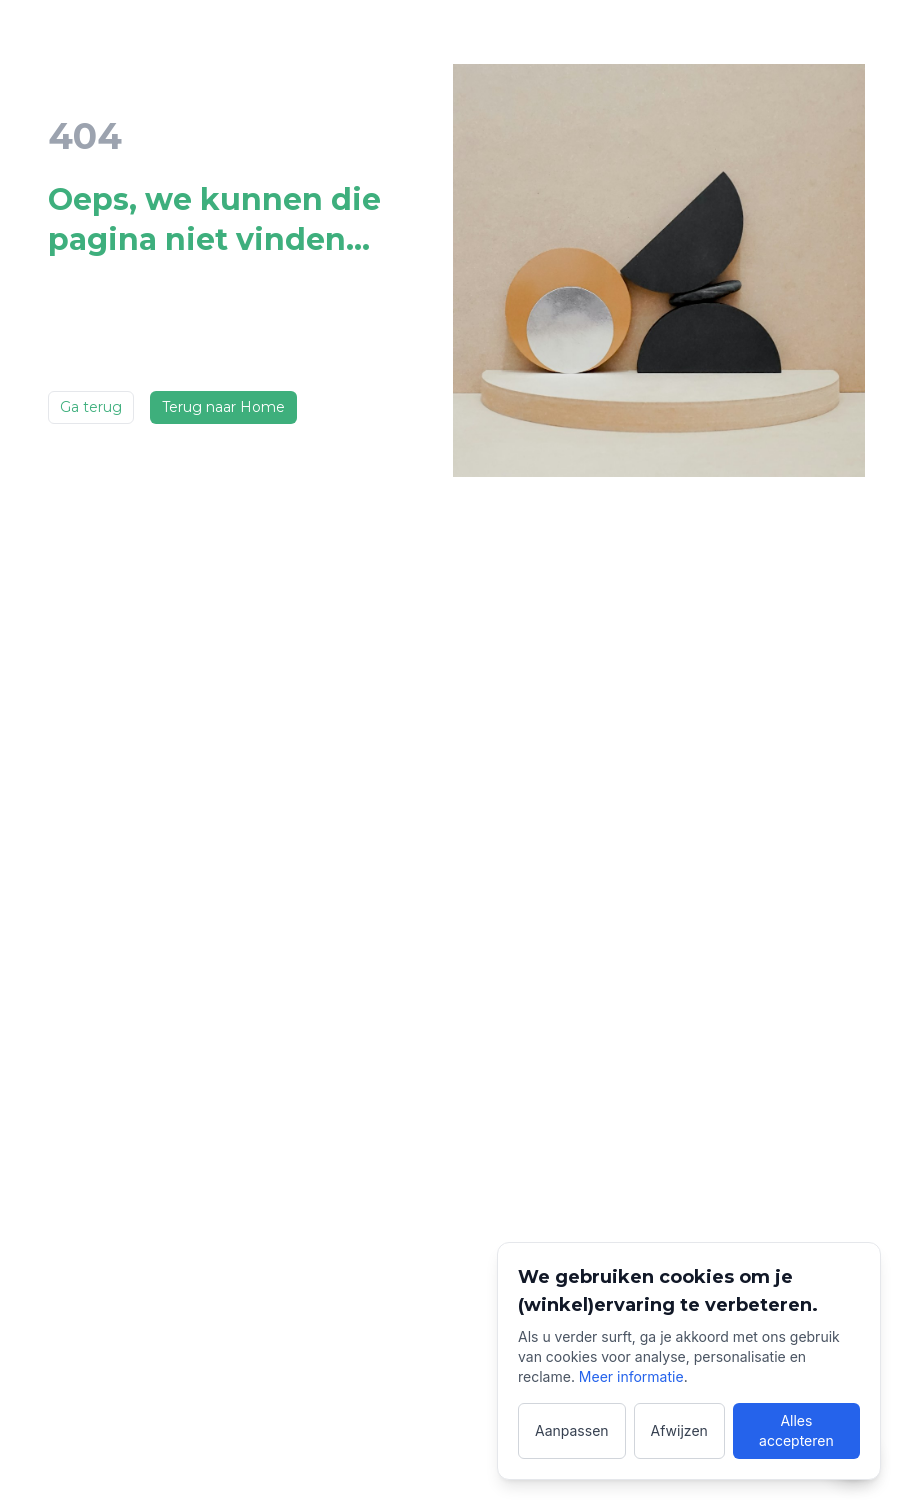  What do you see at coordinates (796, 1430) in the screenshot?
I see `Alles accepteren` at bounding box center [796, 1430].